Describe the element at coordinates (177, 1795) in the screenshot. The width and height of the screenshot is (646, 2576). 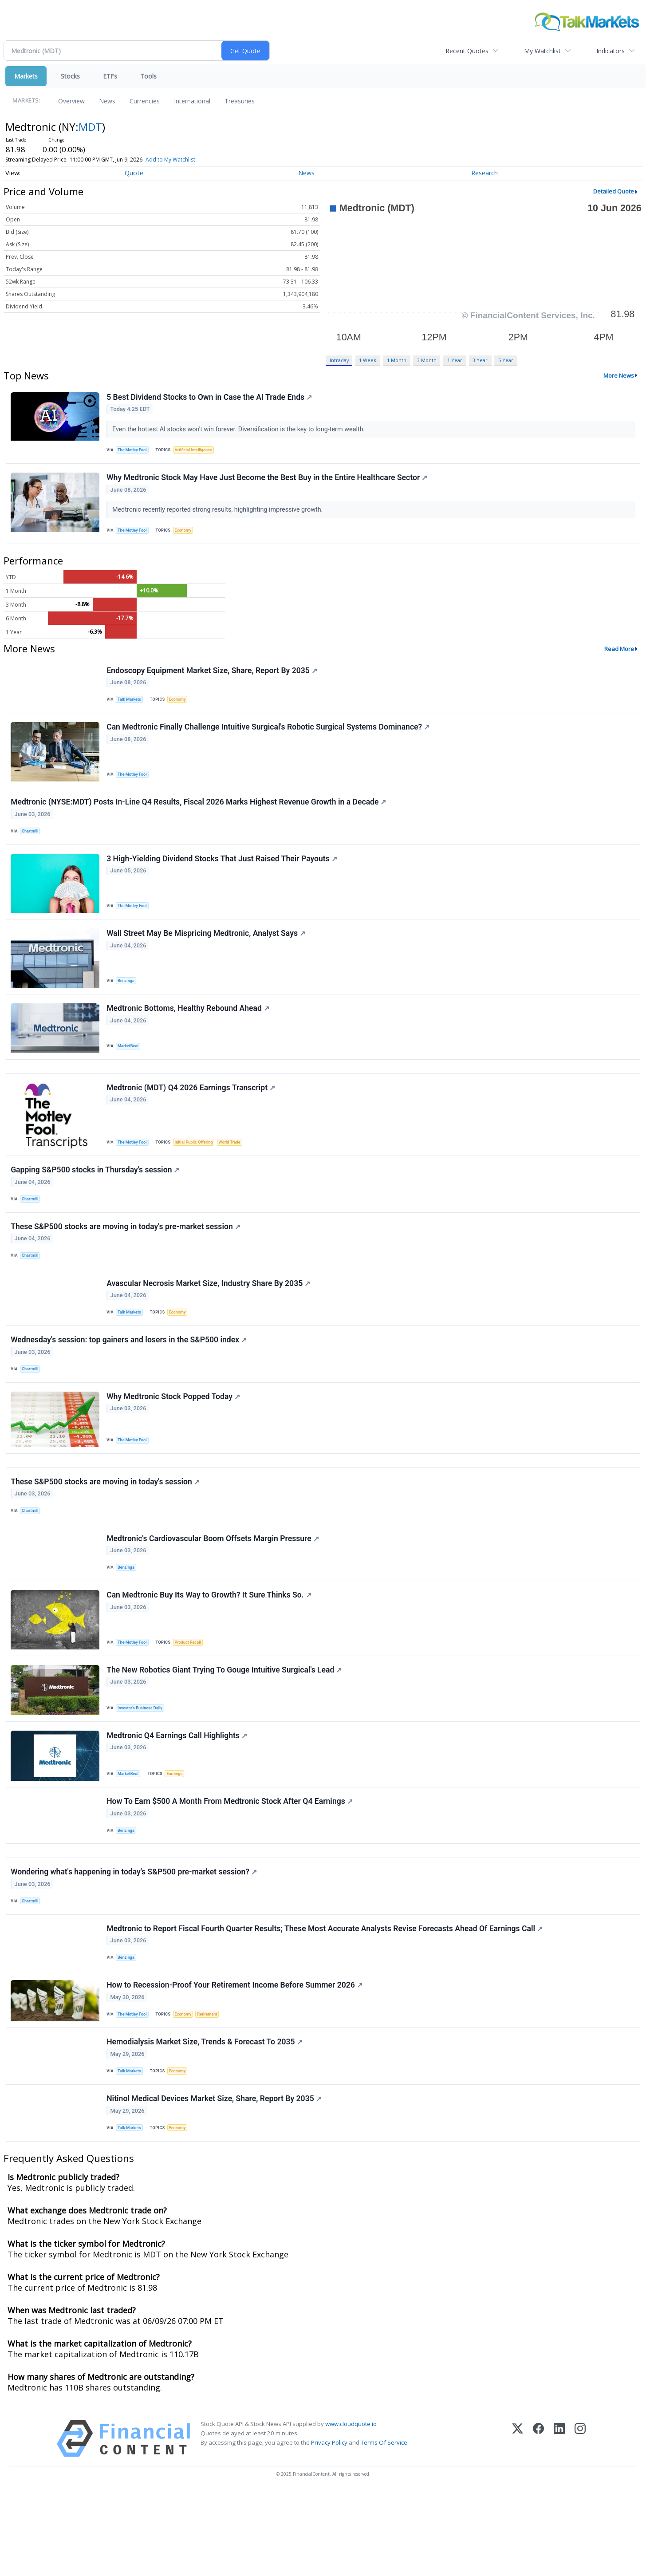
I see `Medtronic Q4 Earnings Call Highlights` at that location.